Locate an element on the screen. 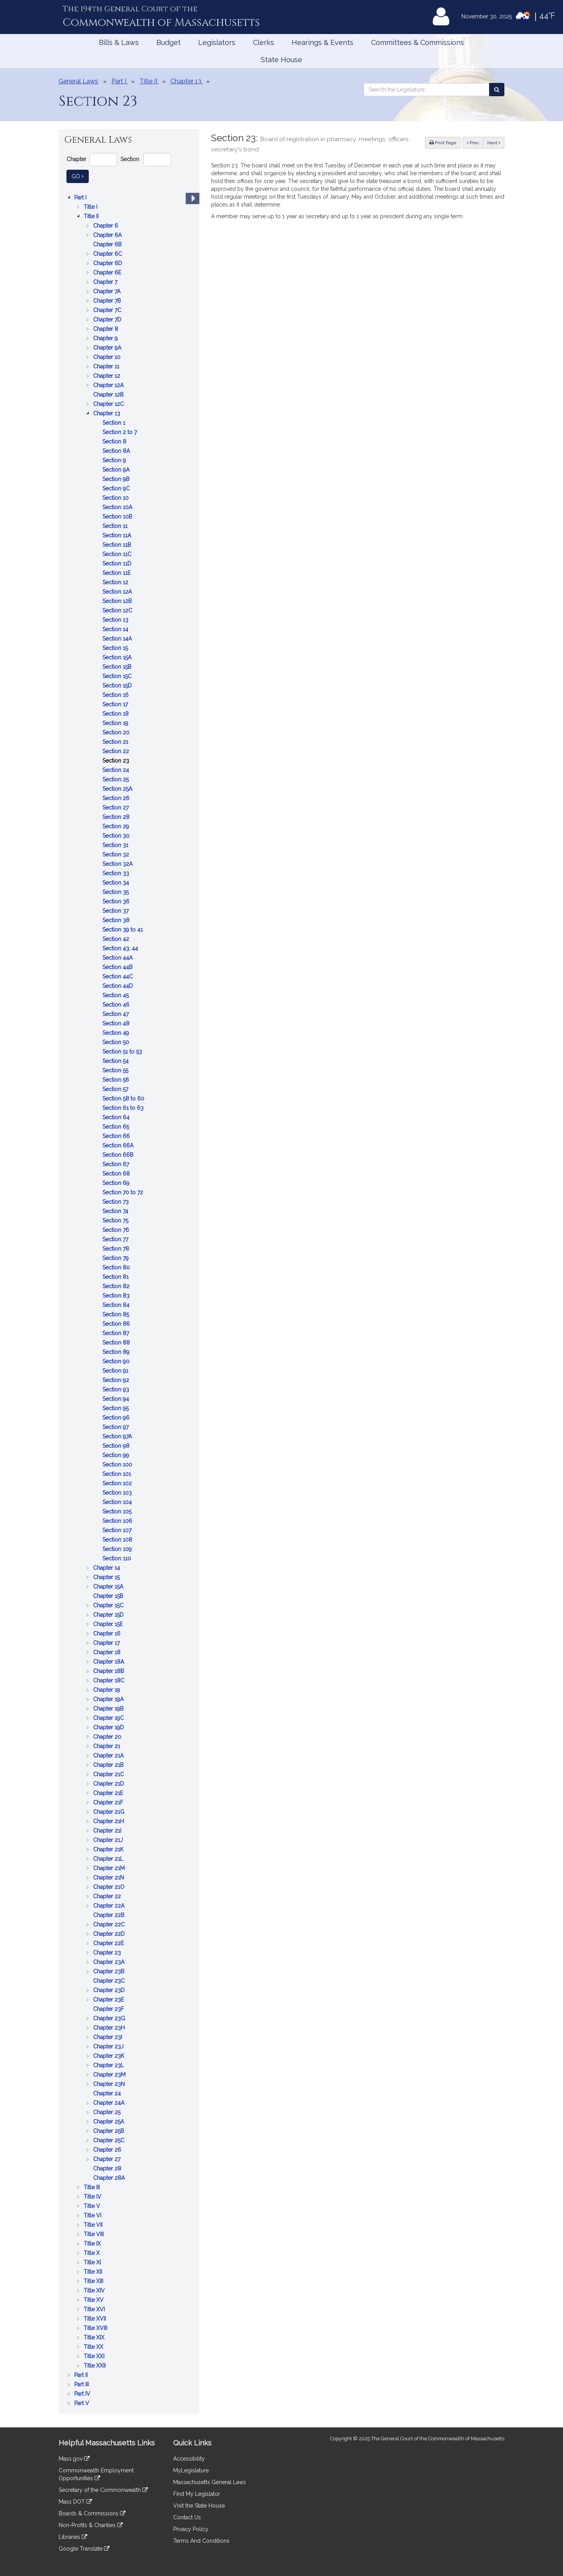  Secretary of the Commonwealth is located at coordinates (103, 2490).